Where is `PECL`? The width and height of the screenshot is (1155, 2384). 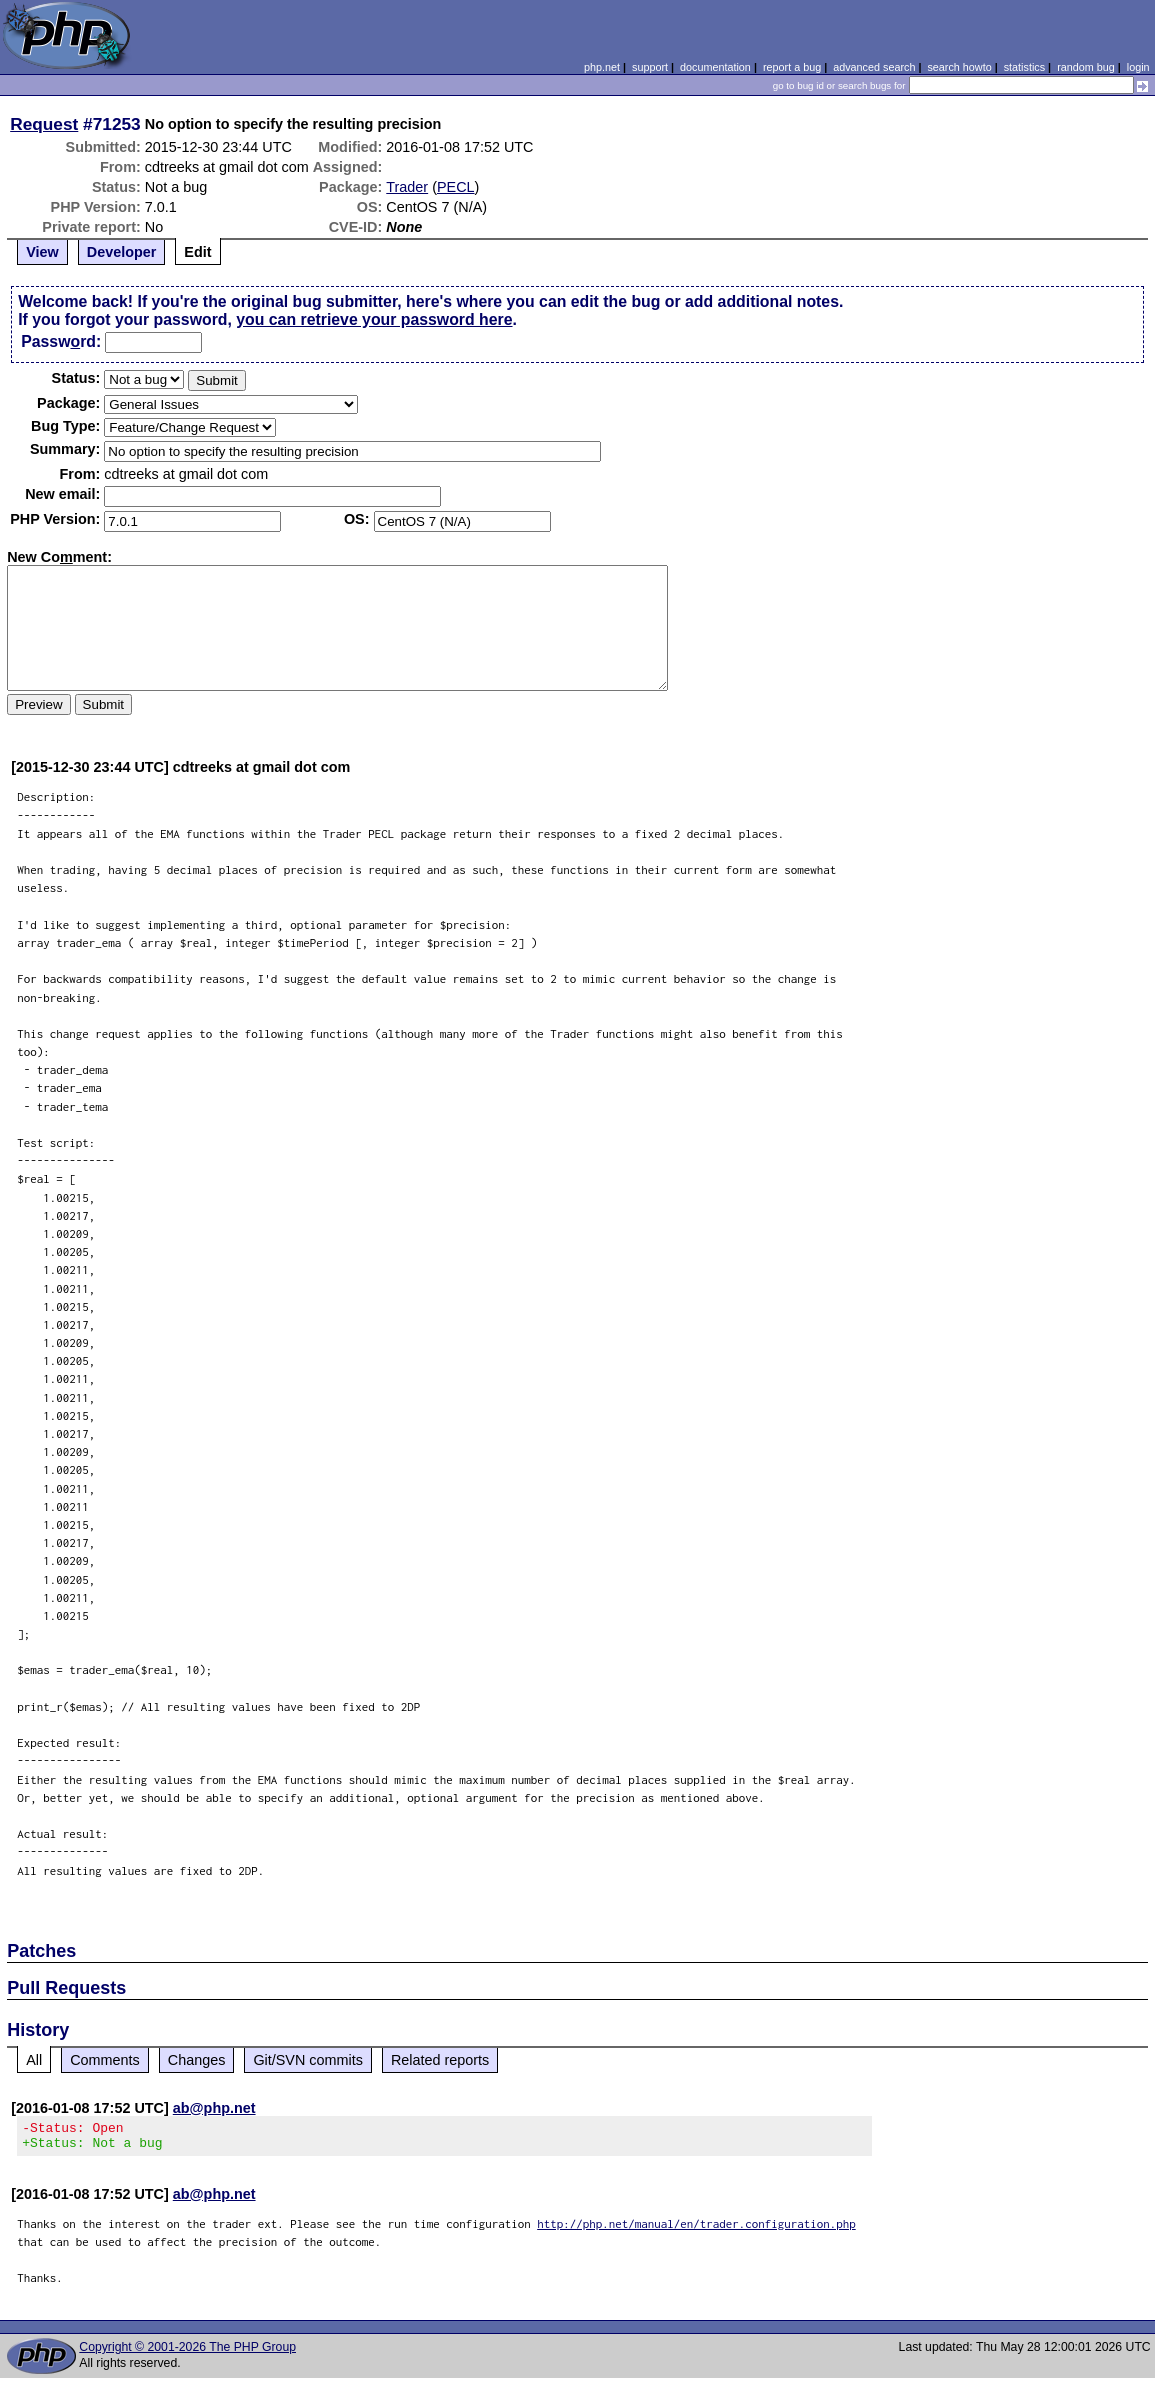 PECL is located at coordinates (456, 187).